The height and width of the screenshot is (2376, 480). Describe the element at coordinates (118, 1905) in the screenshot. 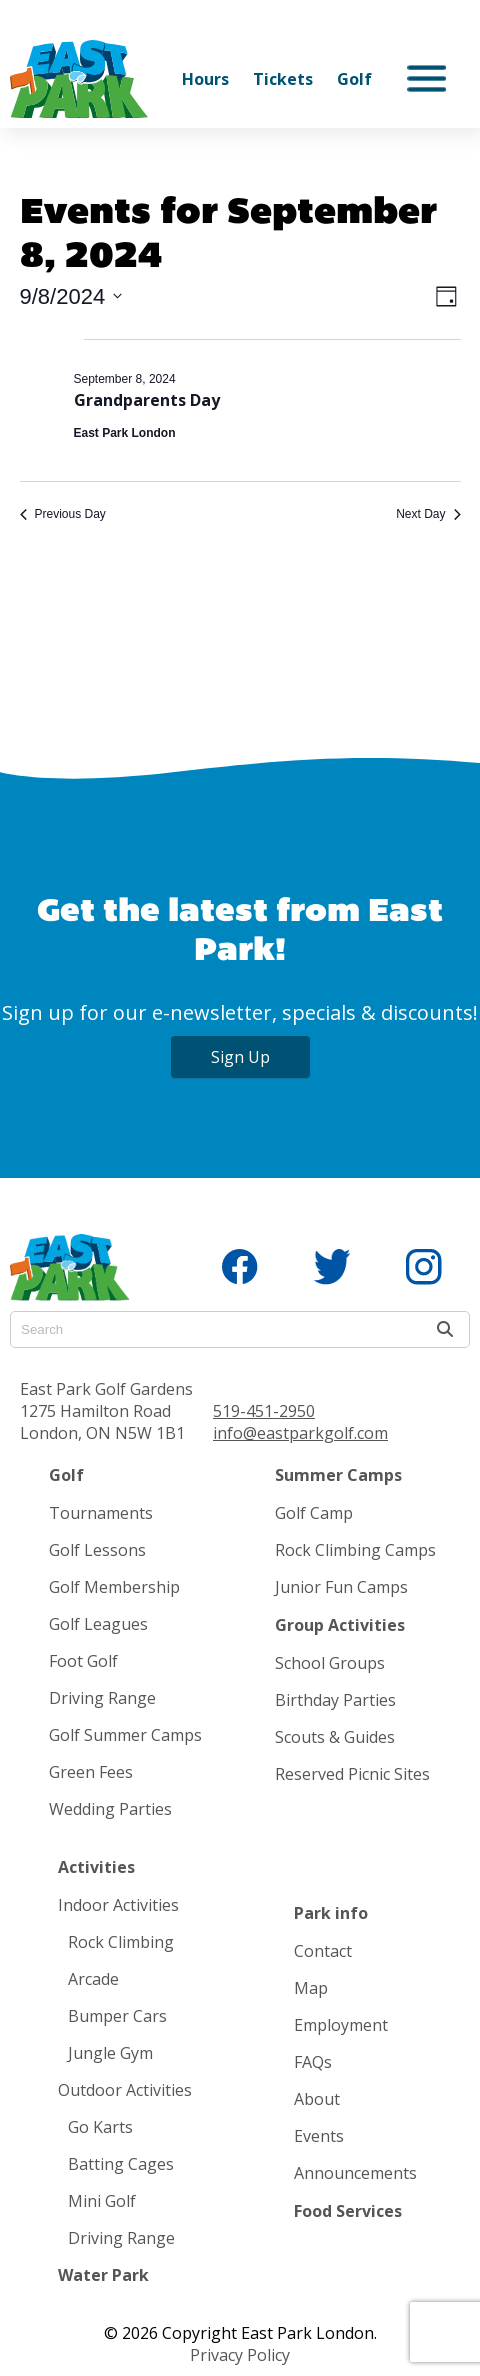

I see `Indoor Activities` at that location.